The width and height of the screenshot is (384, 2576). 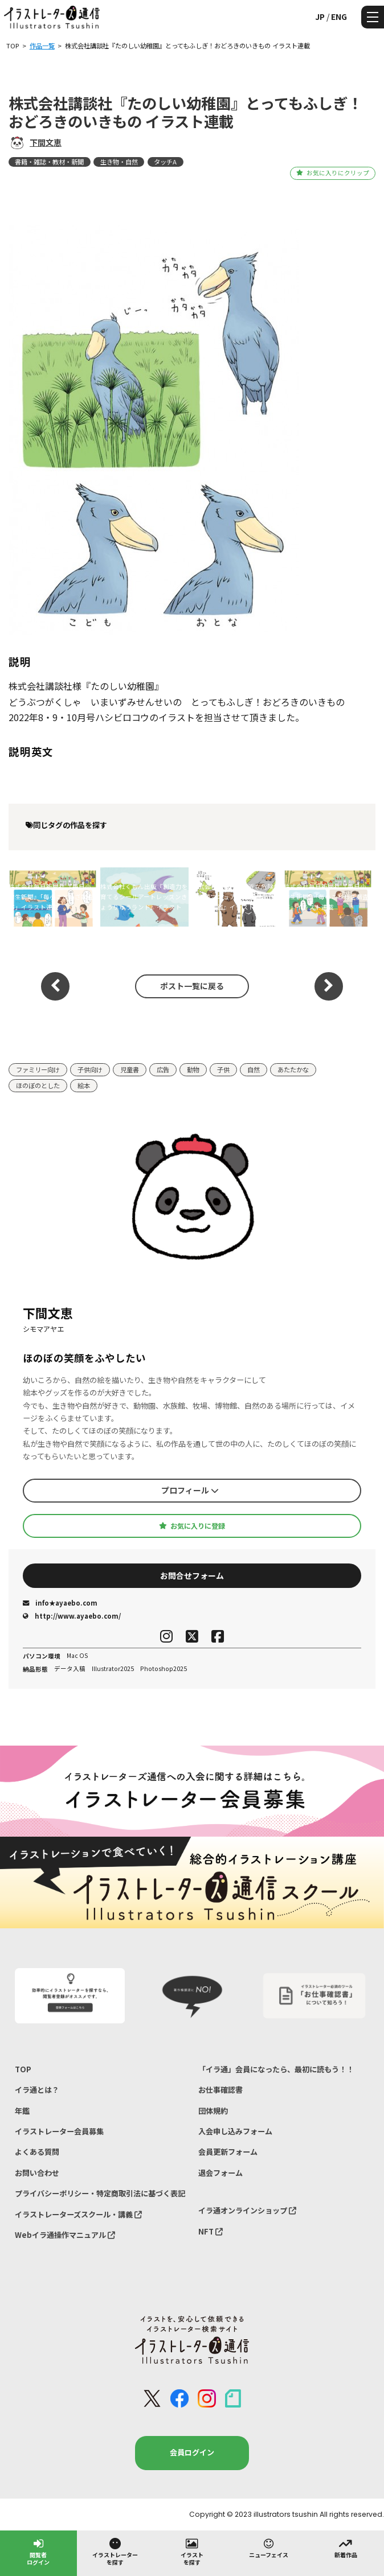 I want to click on 生き物・自然, so click(x=119, y=161).